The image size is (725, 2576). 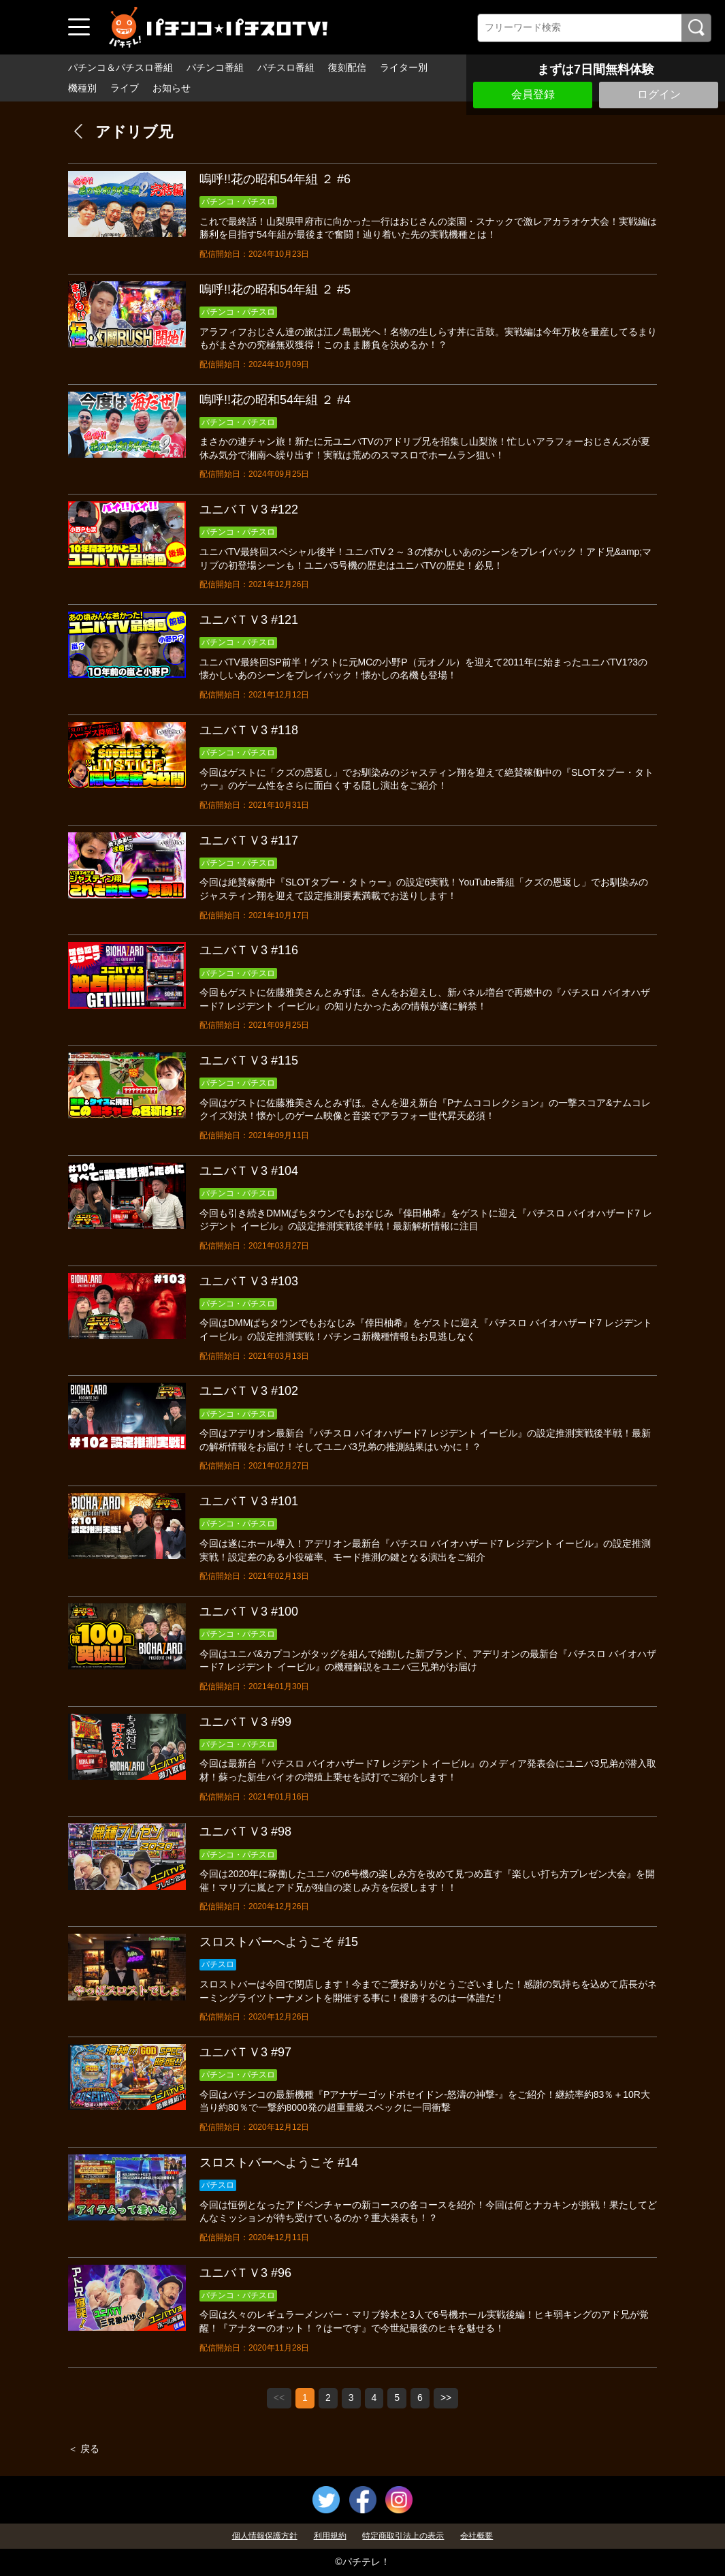 I want to click on ユニバＴＶ3 #96, so click(x=245, y=2273).